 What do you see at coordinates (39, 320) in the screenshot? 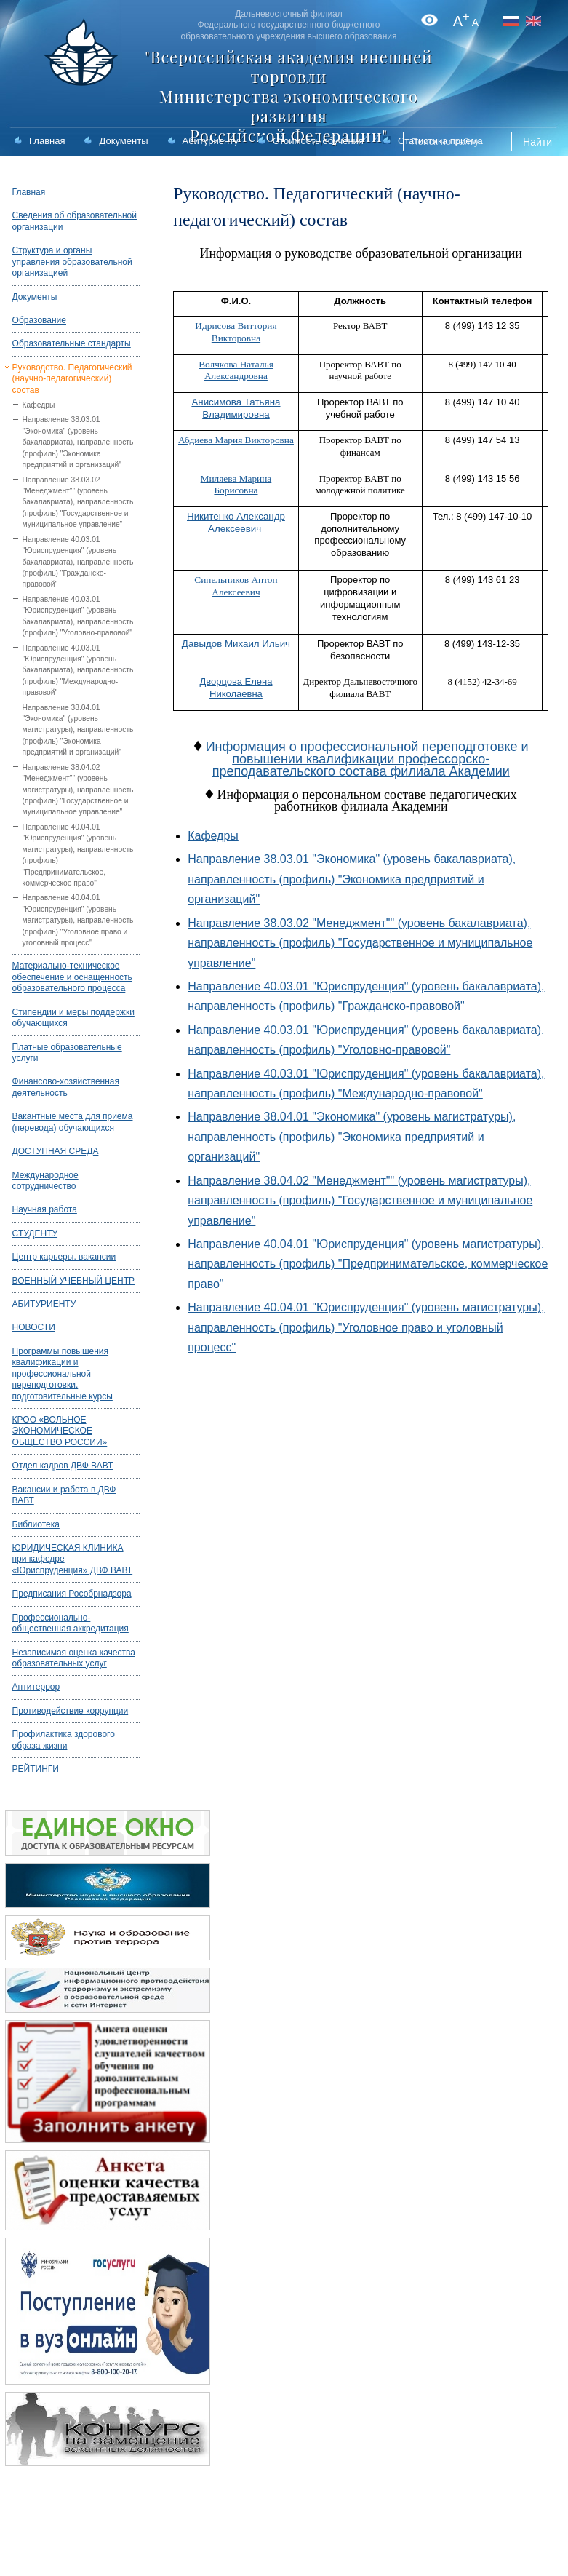
I see `Образование` at bounding box center [39, 320].